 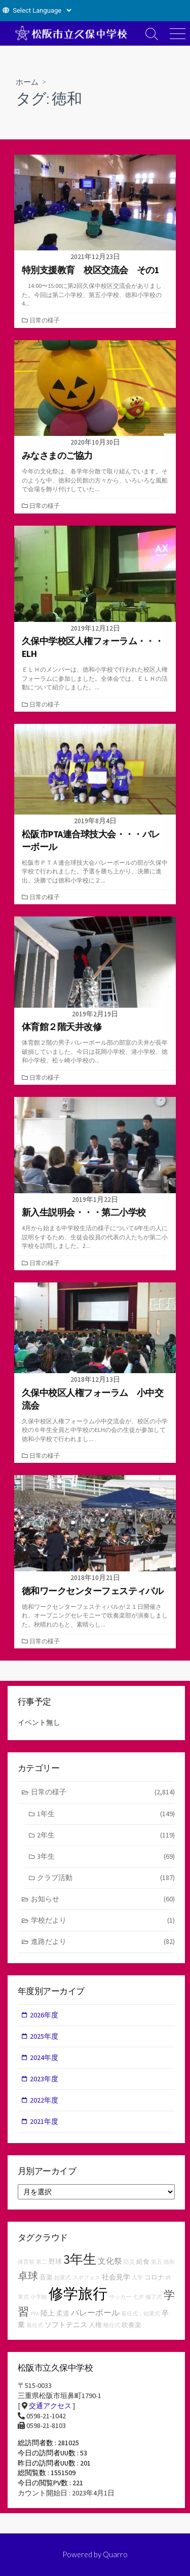 I want to click on 着任式, so click(x=34, y=2325).